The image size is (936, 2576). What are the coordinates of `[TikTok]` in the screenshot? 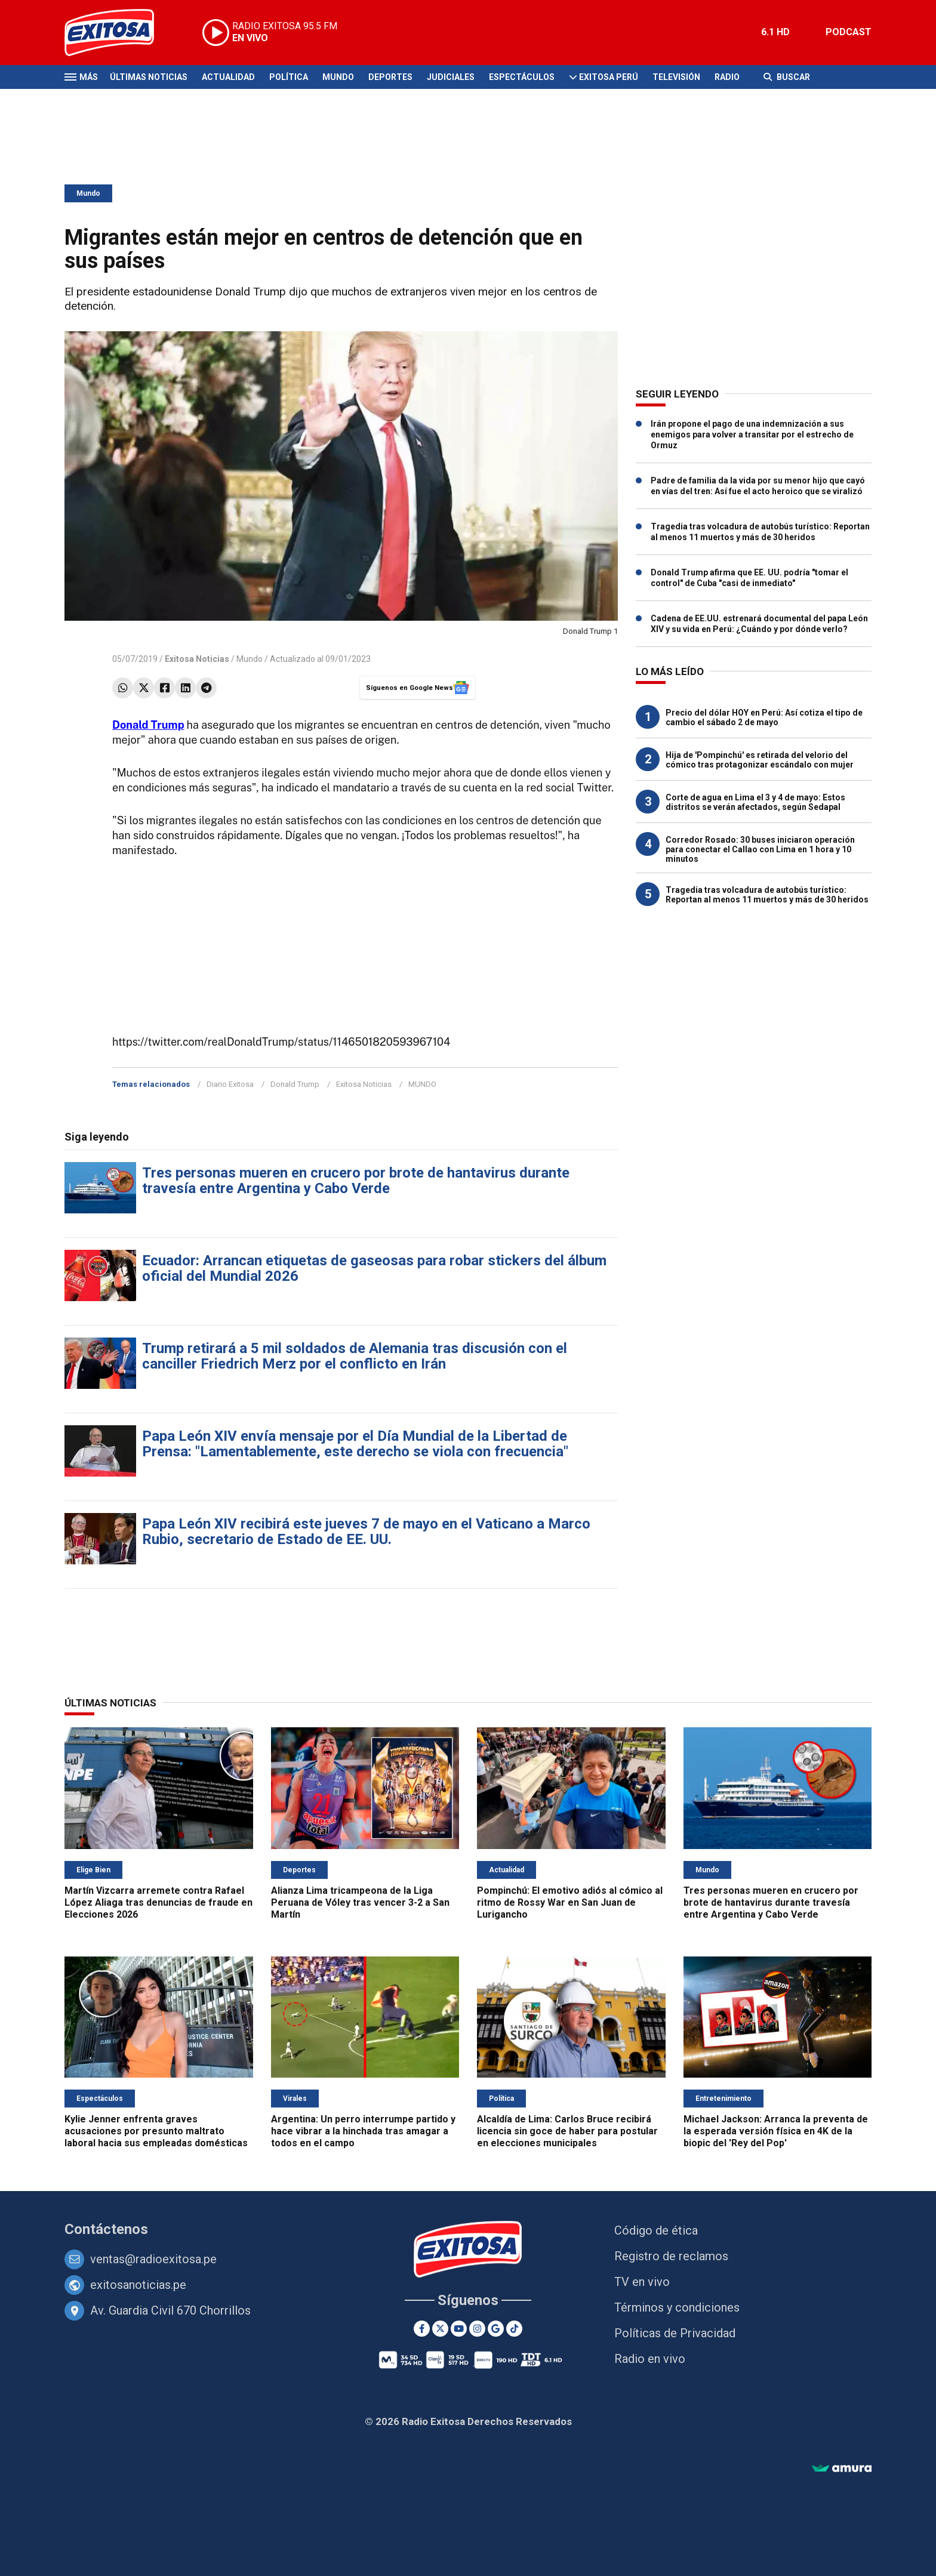 It's located at (514, 2329).